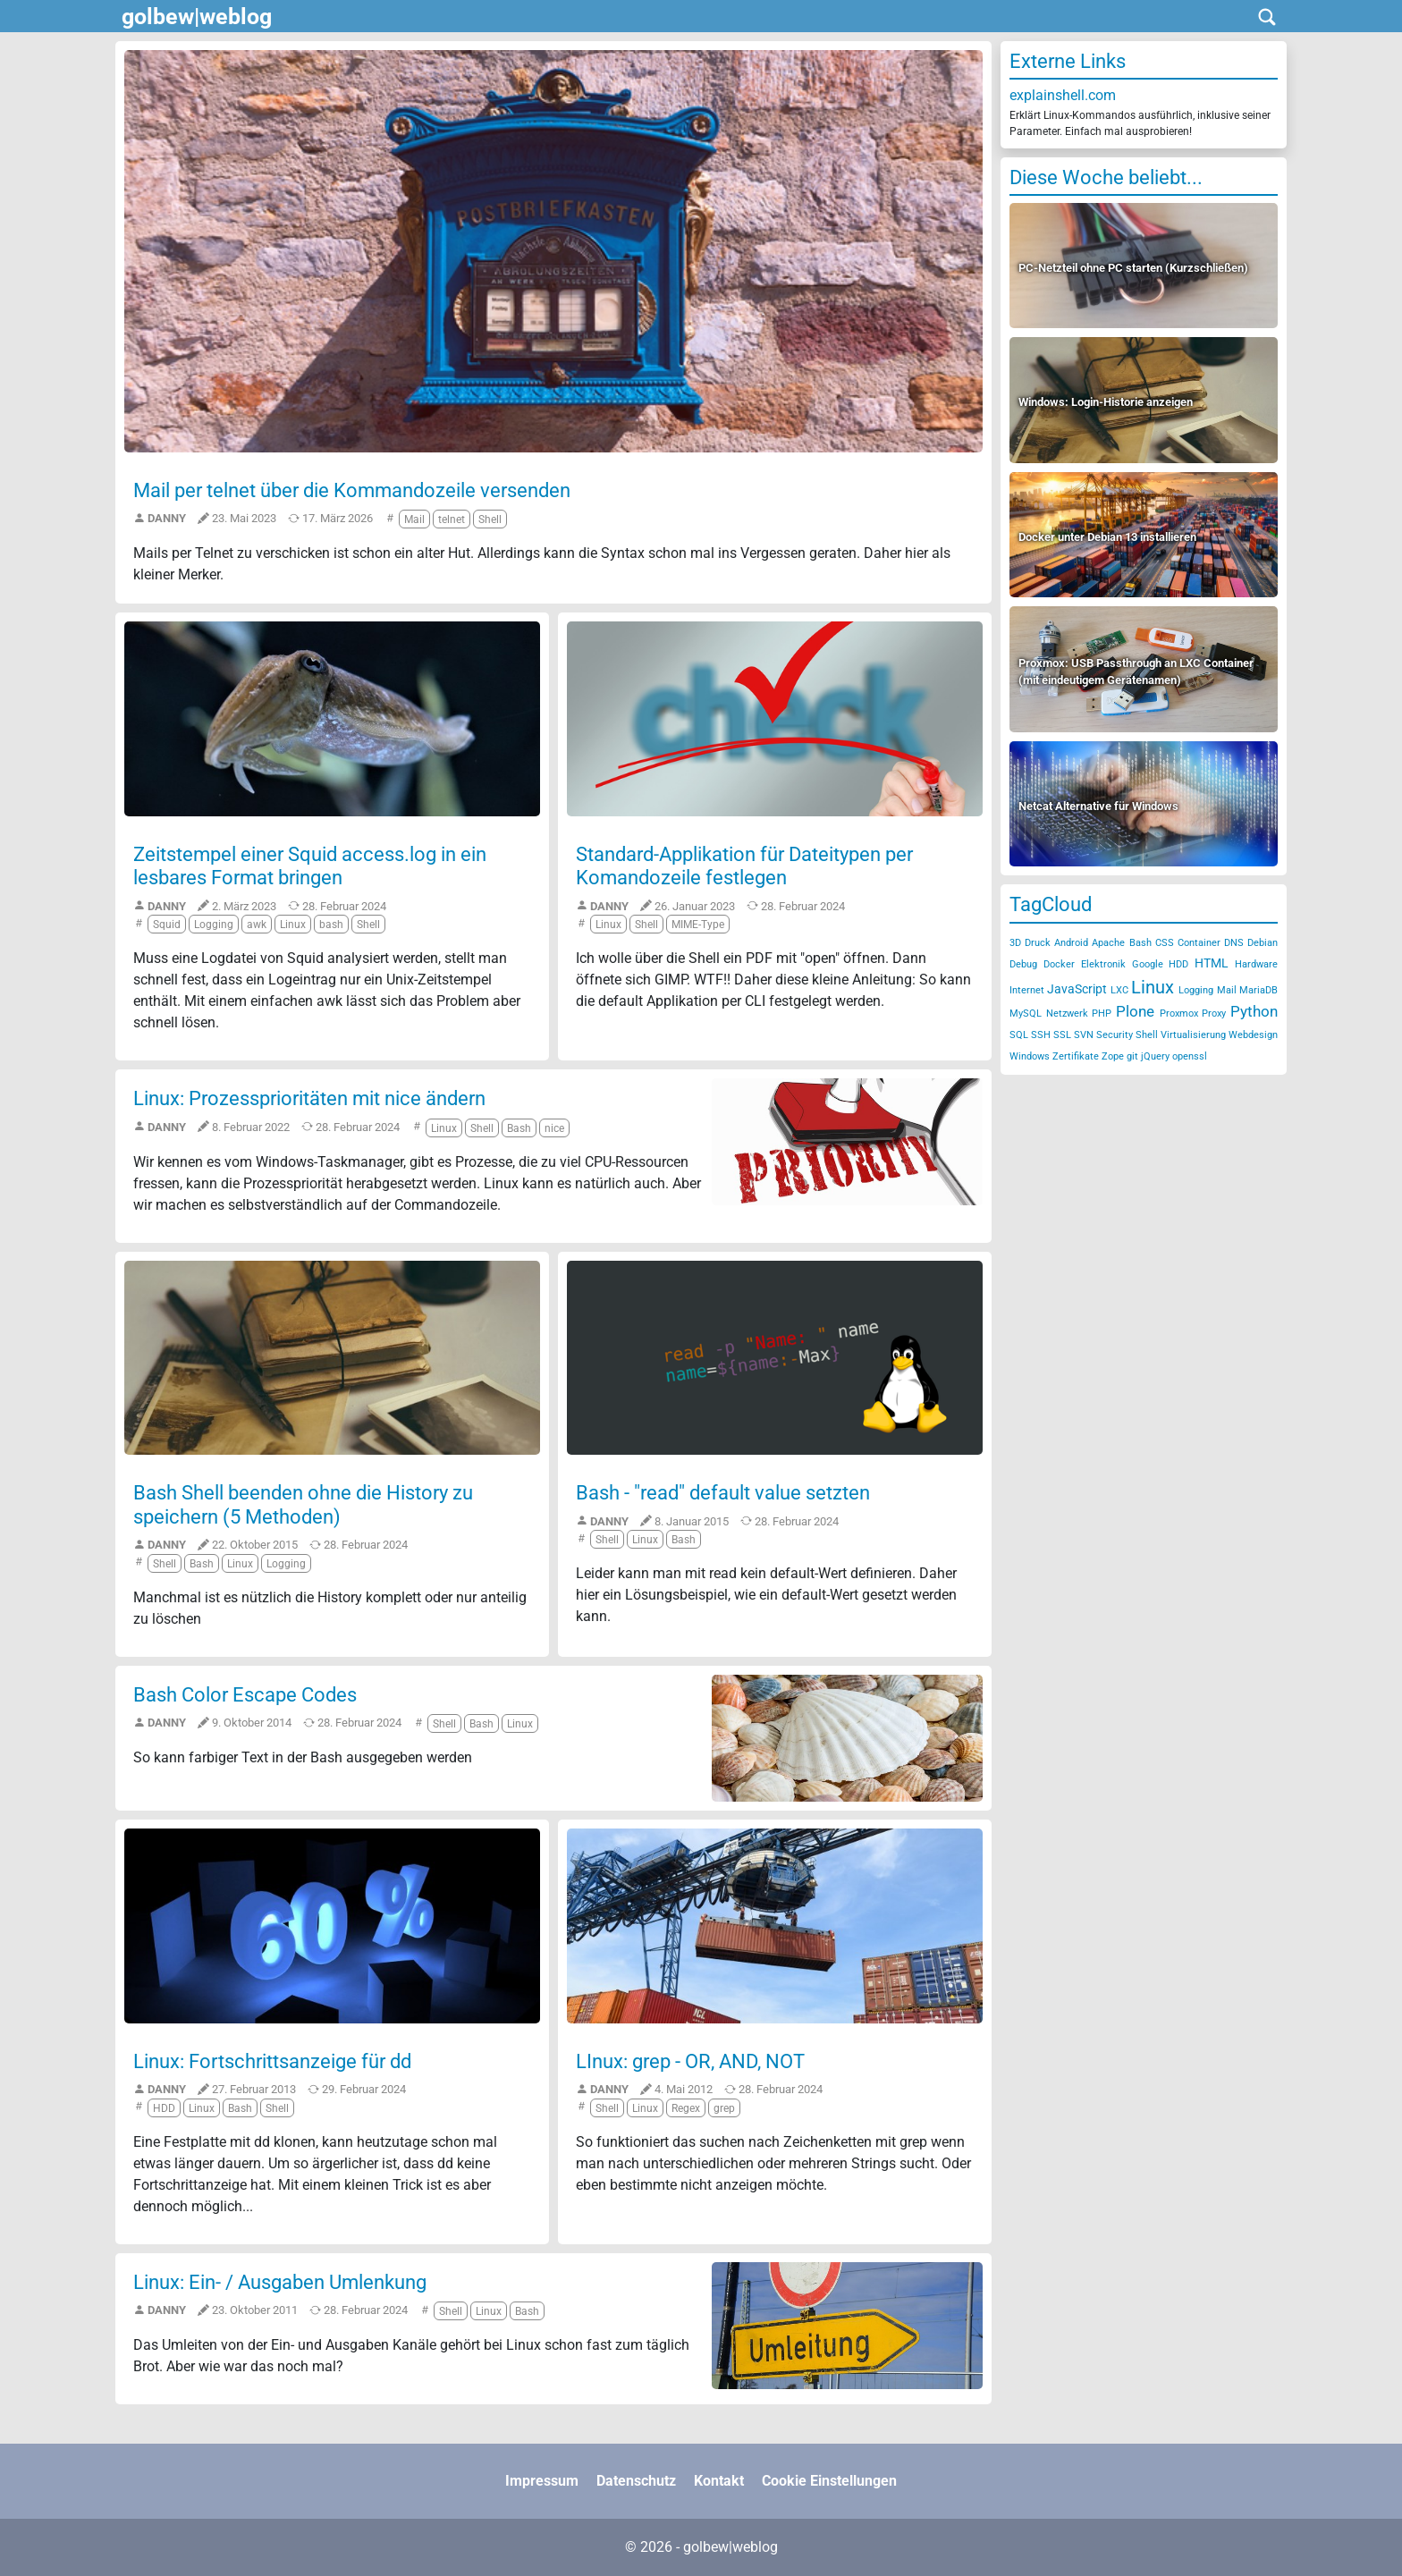 Image resolution: width=1402 pixels, height=2576 pixels. I want to click on Zope, so click(1113, 1056).